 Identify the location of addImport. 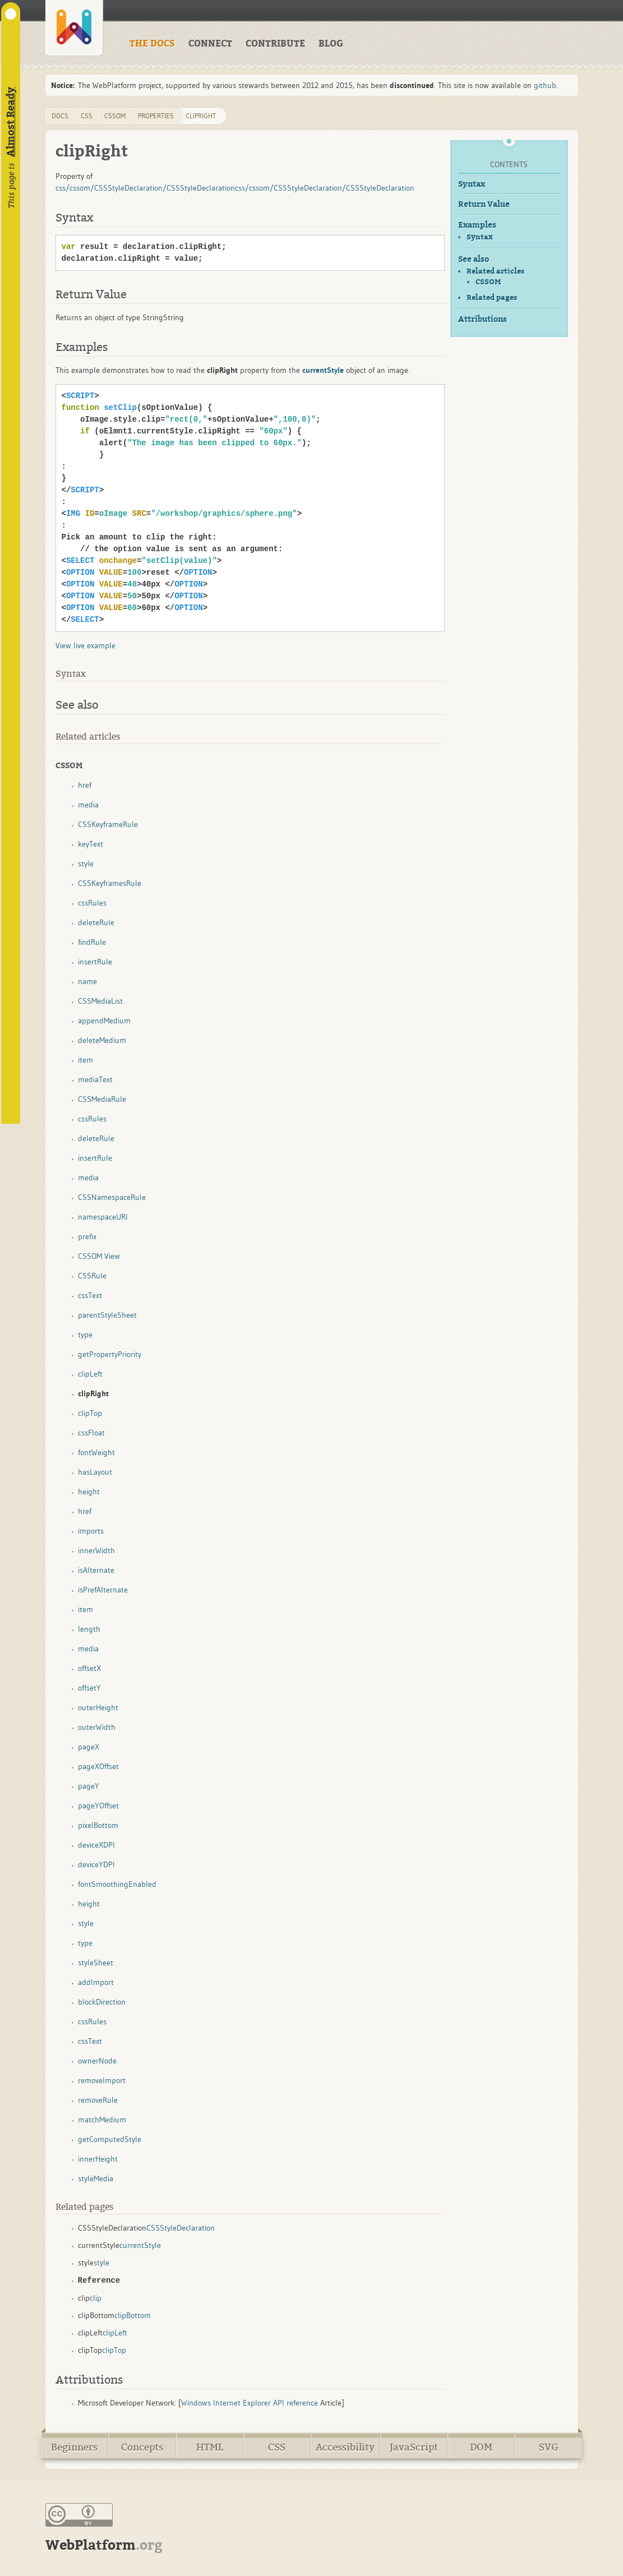
(96, 1982).